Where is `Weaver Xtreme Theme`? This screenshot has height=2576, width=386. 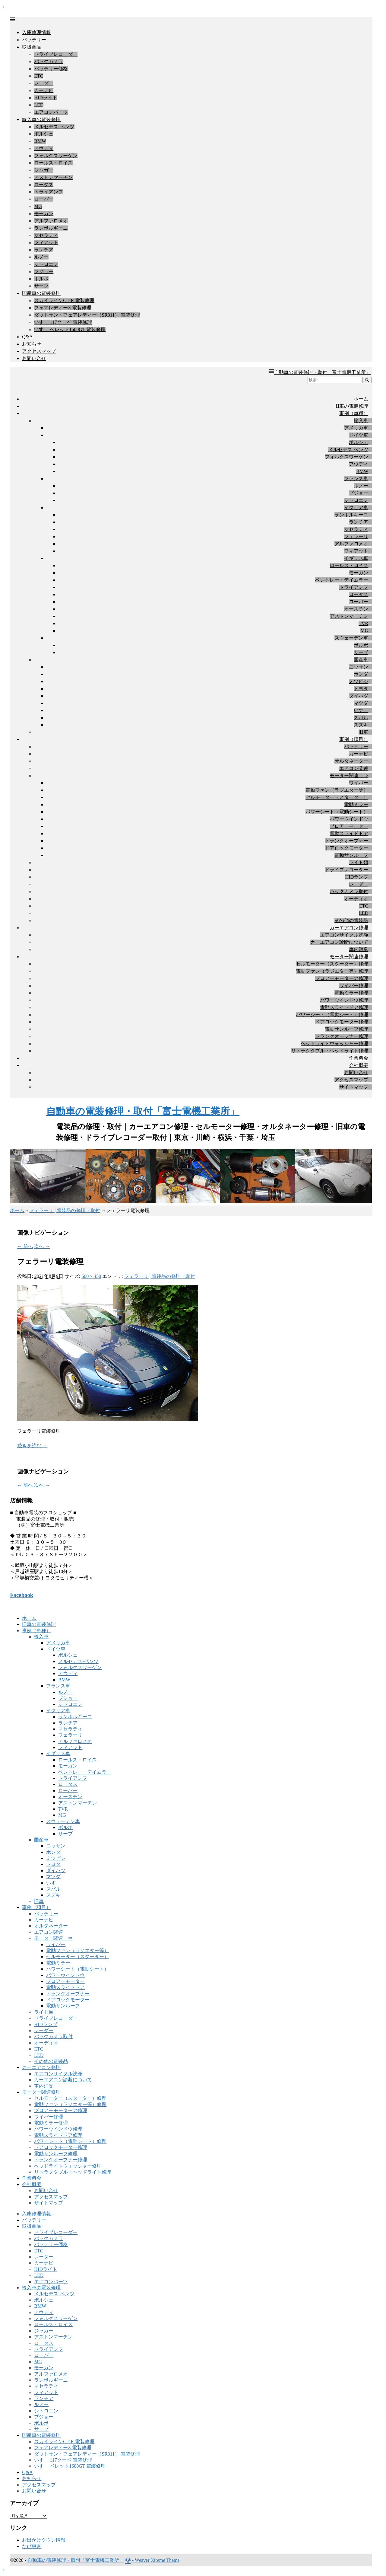 Weaver Xtreme Theme is located at coordinates (157, 2560).